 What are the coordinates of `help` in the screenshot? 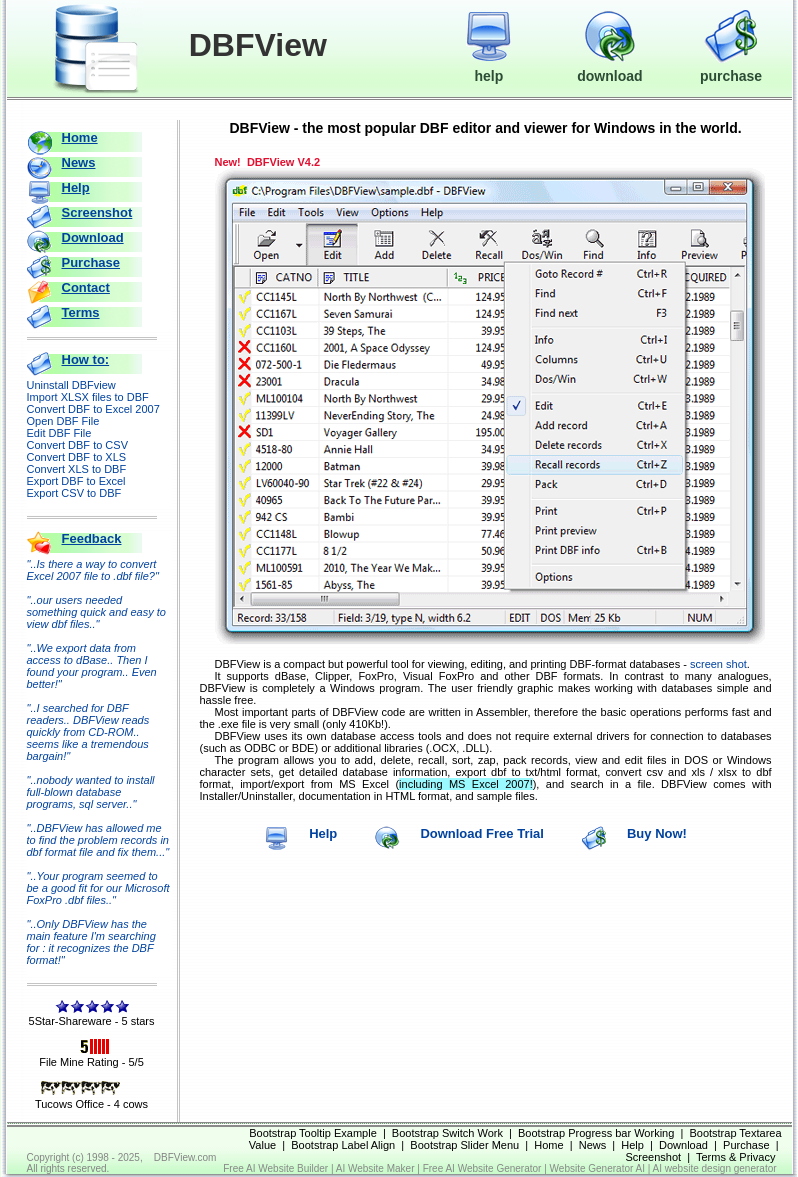 It's located at (488, 67).